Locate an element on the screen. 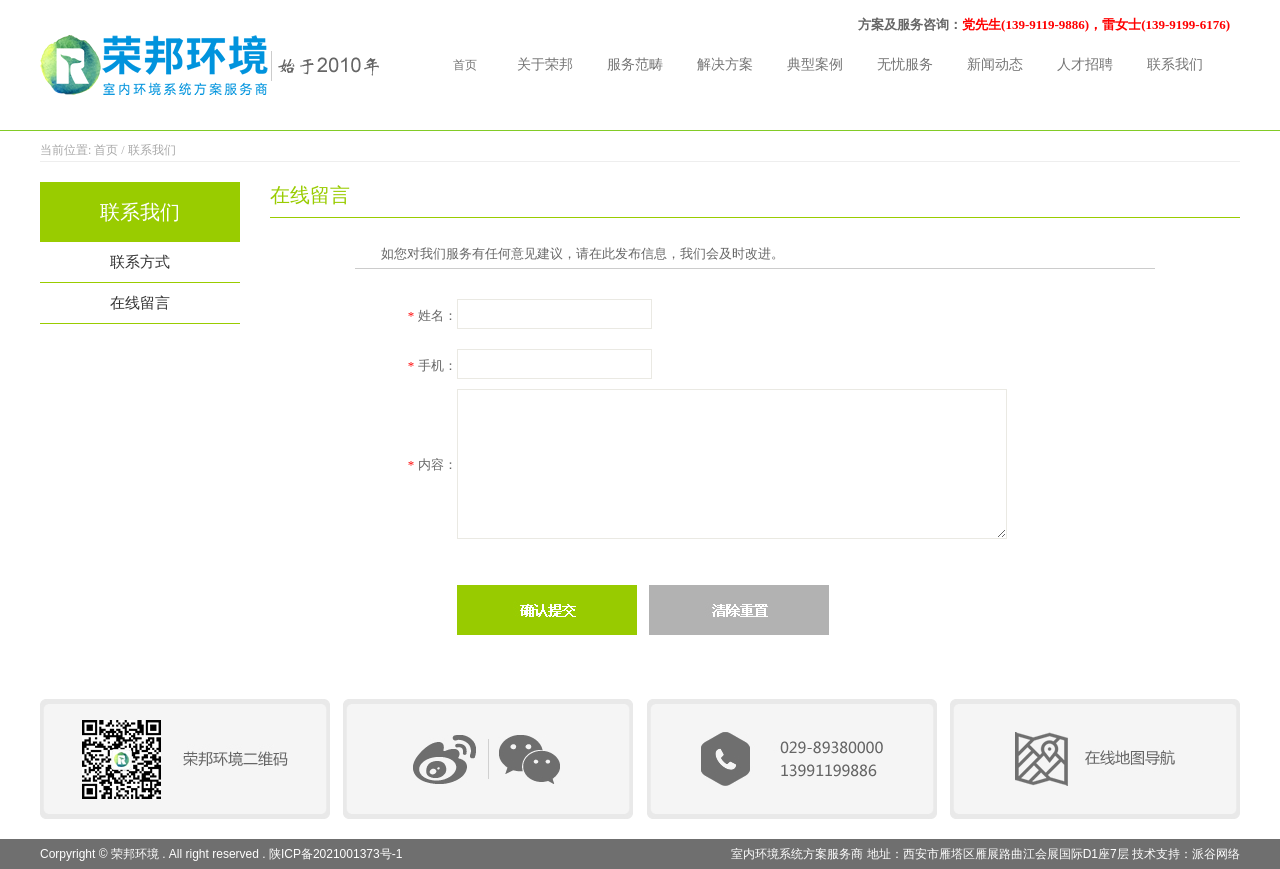  派谷网络 is located at coordinates (1216, 854).